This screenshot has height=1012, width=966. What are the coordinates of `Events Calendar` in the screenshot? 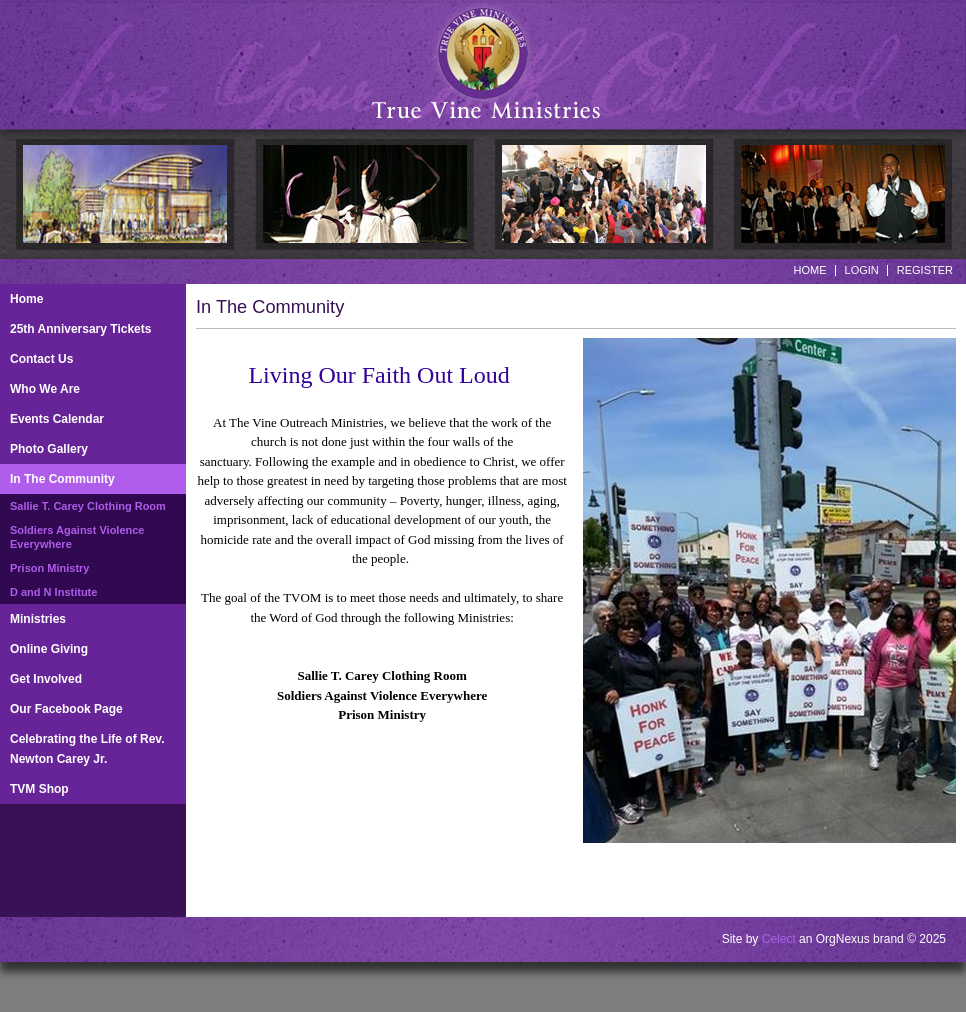 It's located at (57, 419).